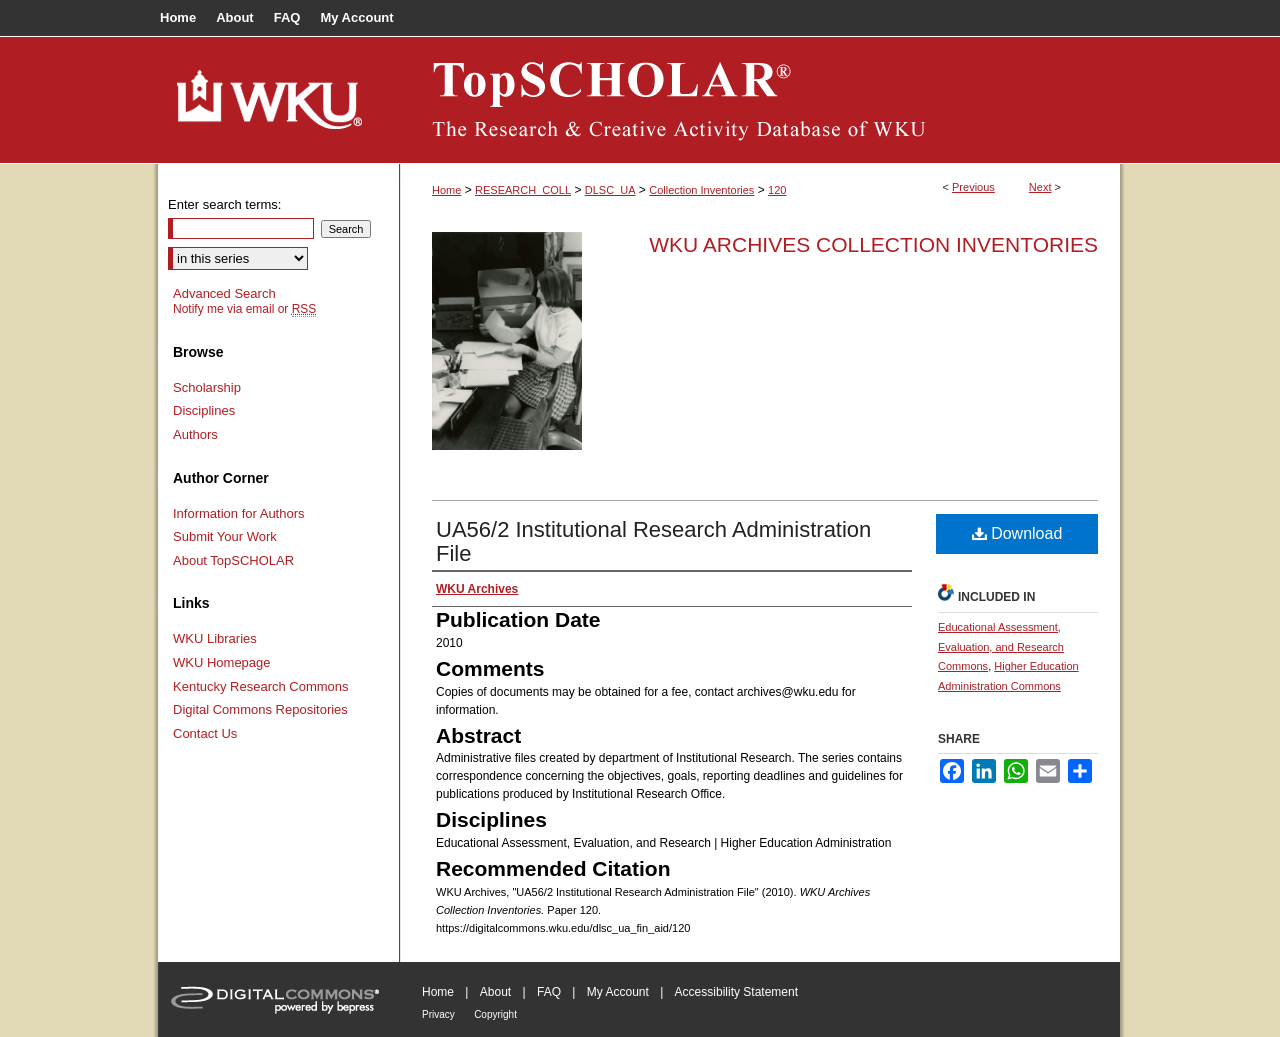 The width and height of the screenshot is (1280, 1037). I want to click on WKU Libraries, so click(215, 638).